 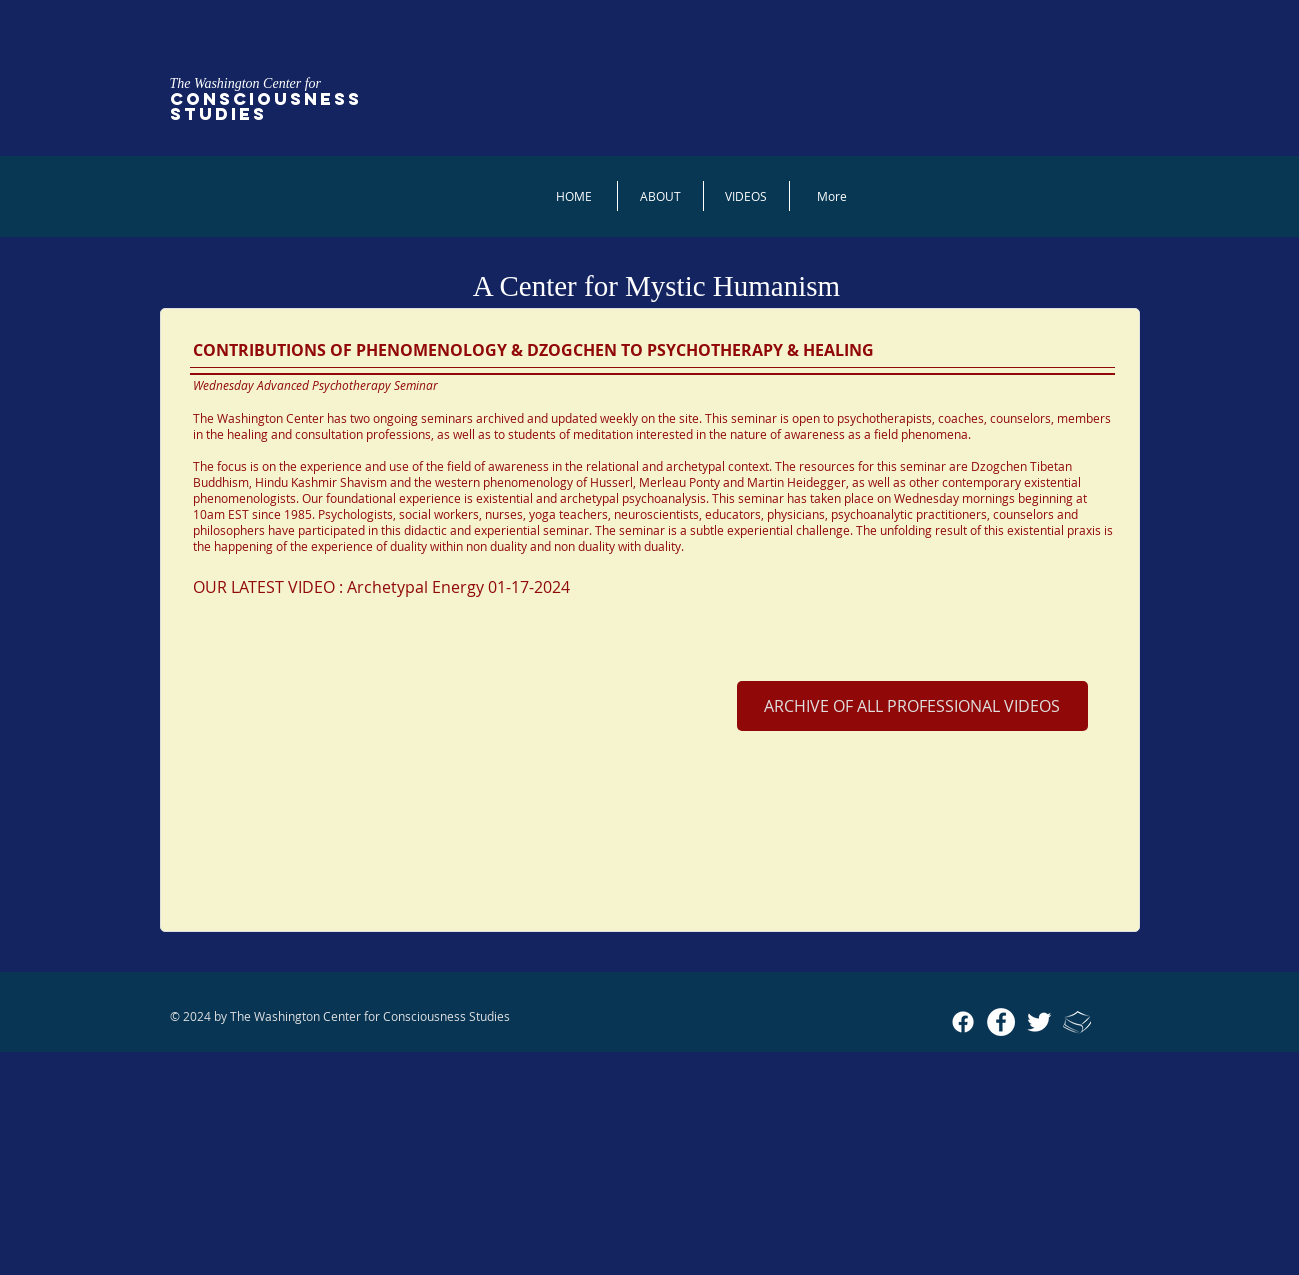 What do you see at coordinates (963, 1022) in the screenshot?
I see `[Facebook]` at bounding box center [963, 1022].